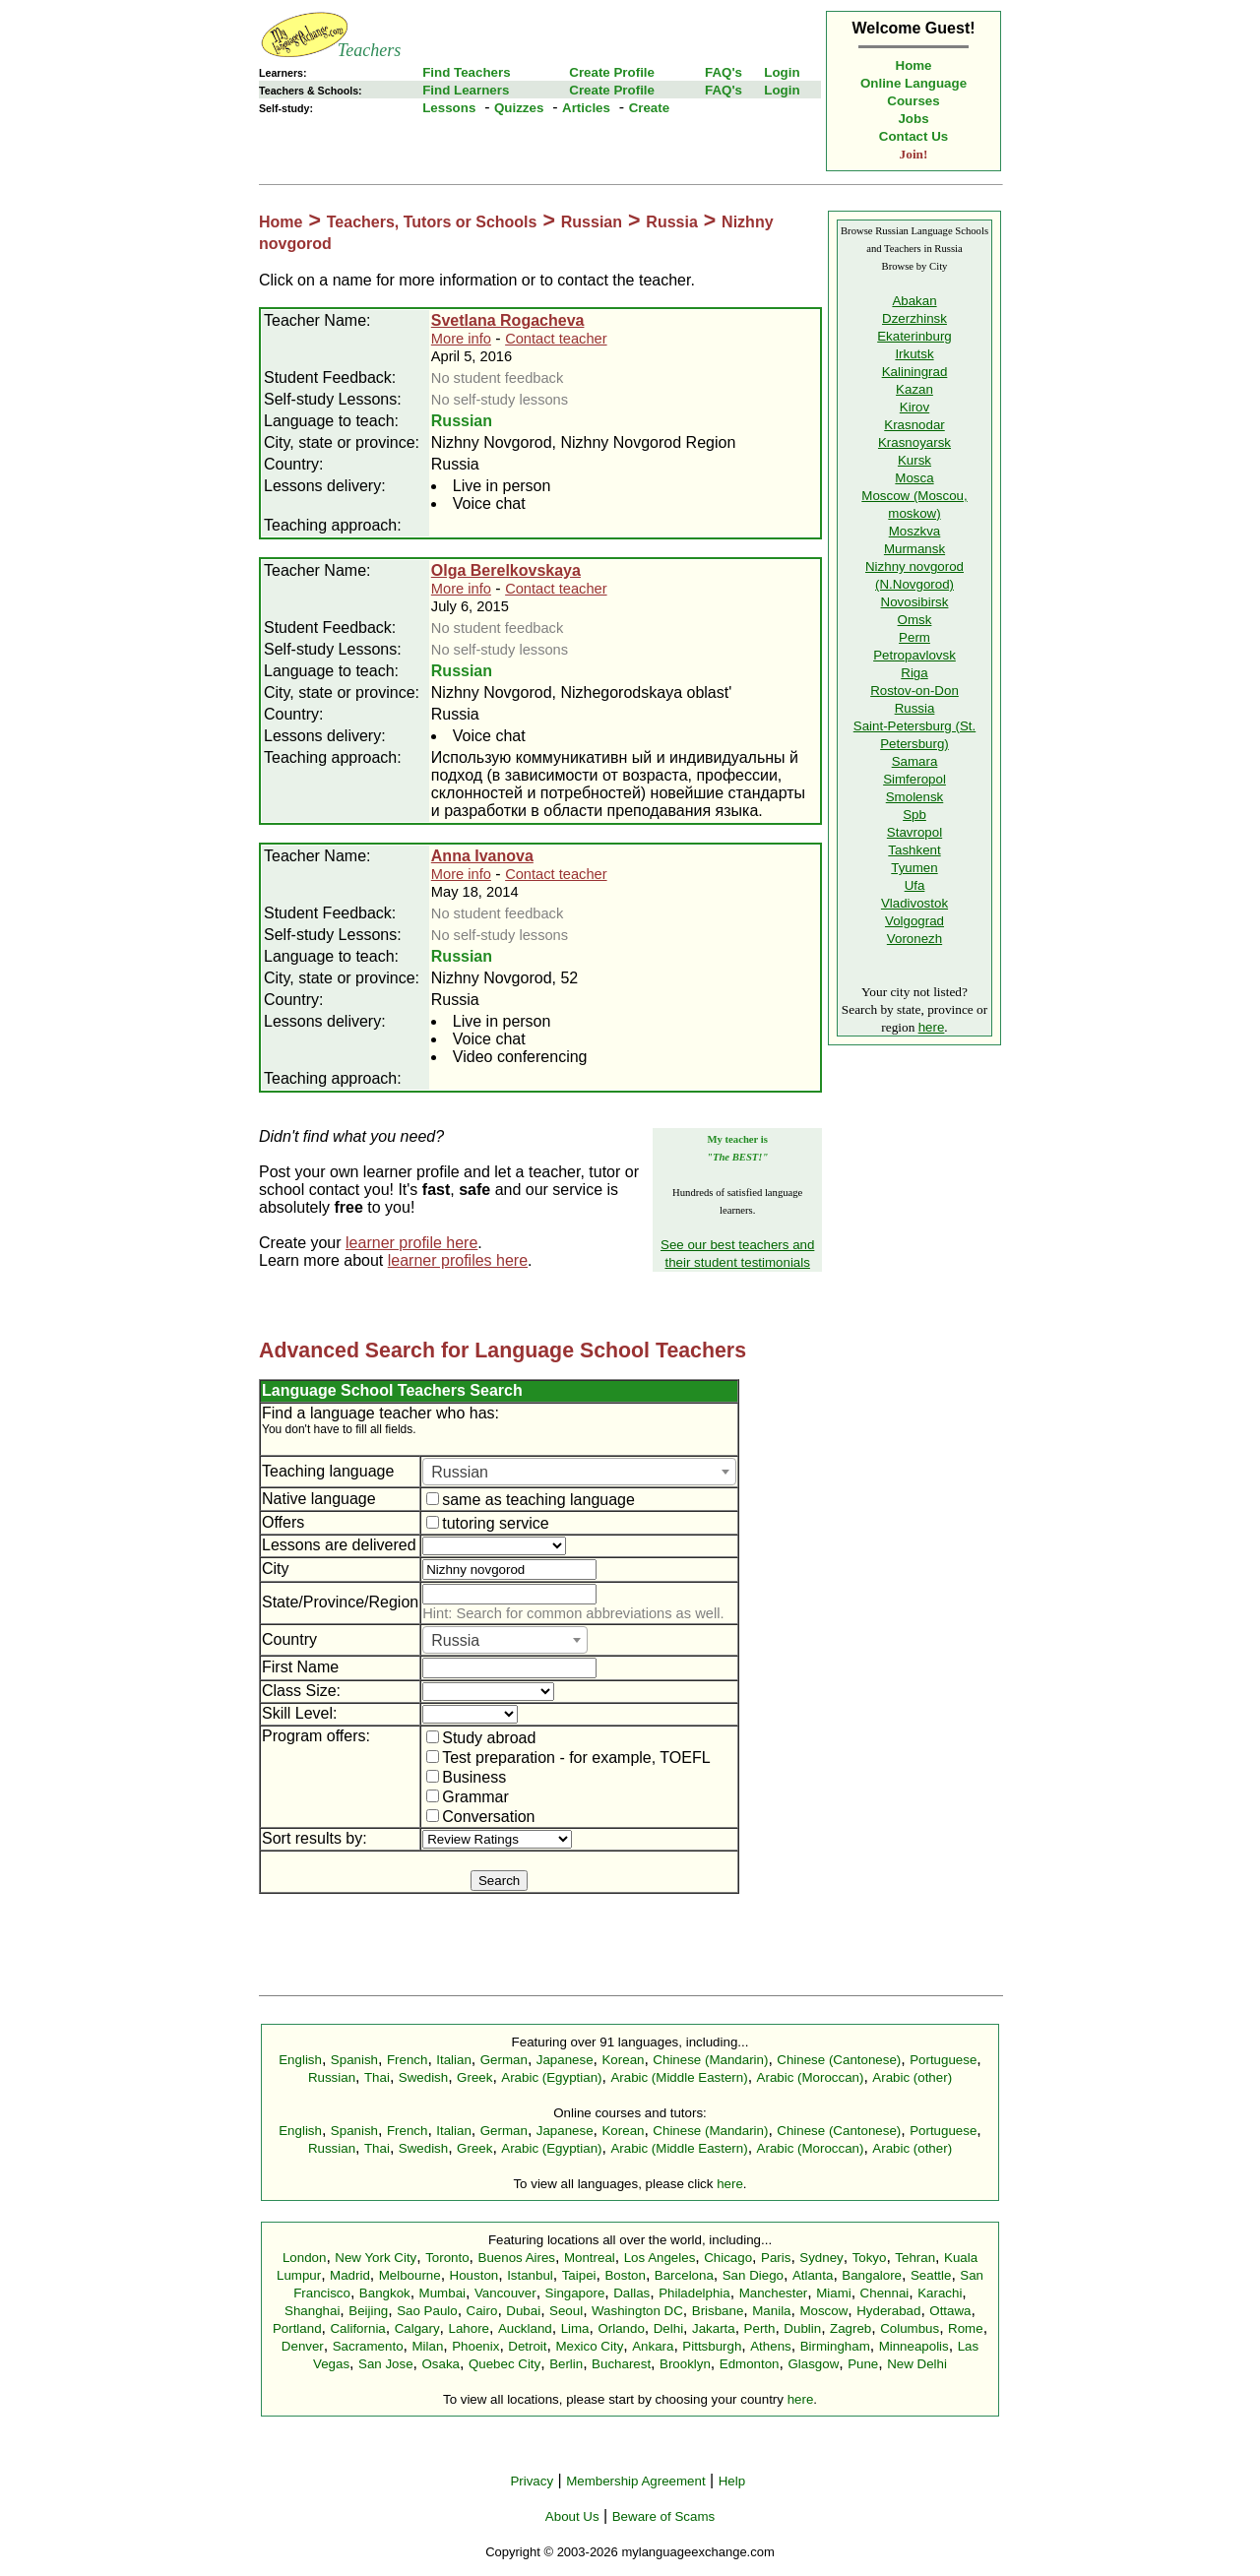 Image resolution: width=1260 pixels, height=2576 pixels. What do you see at coordinates (668, 2328) in the screenshot?
I see `Delhi` at bounding box center [668, 2328].